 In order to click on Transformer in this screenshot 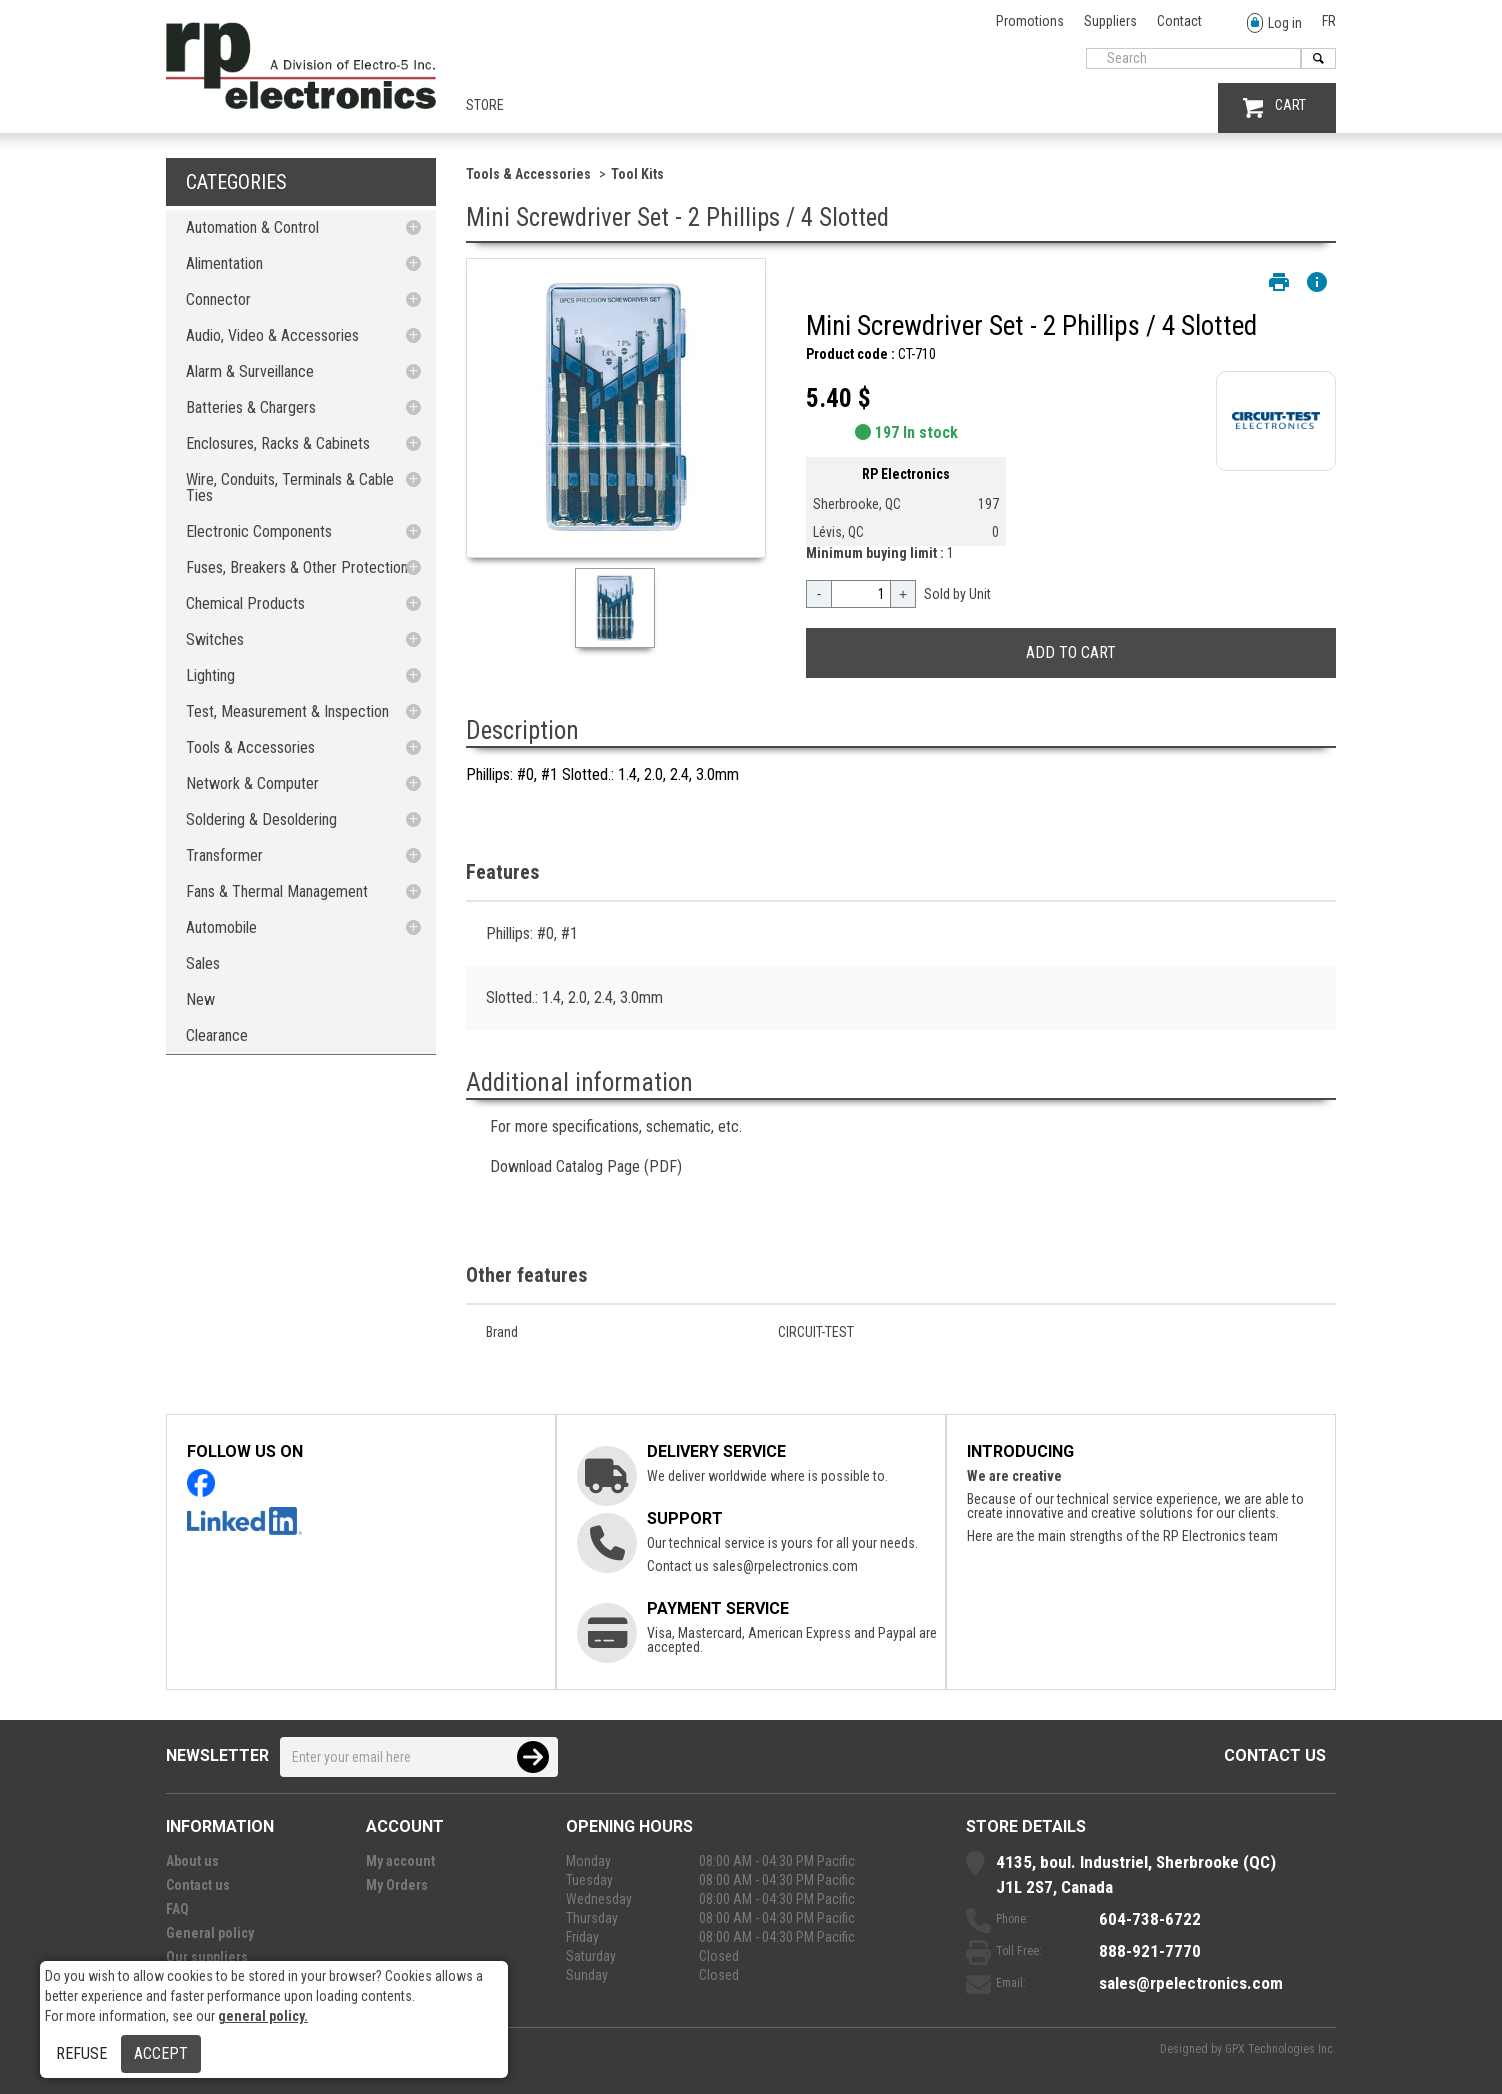, I will do `click(224, 855)`.